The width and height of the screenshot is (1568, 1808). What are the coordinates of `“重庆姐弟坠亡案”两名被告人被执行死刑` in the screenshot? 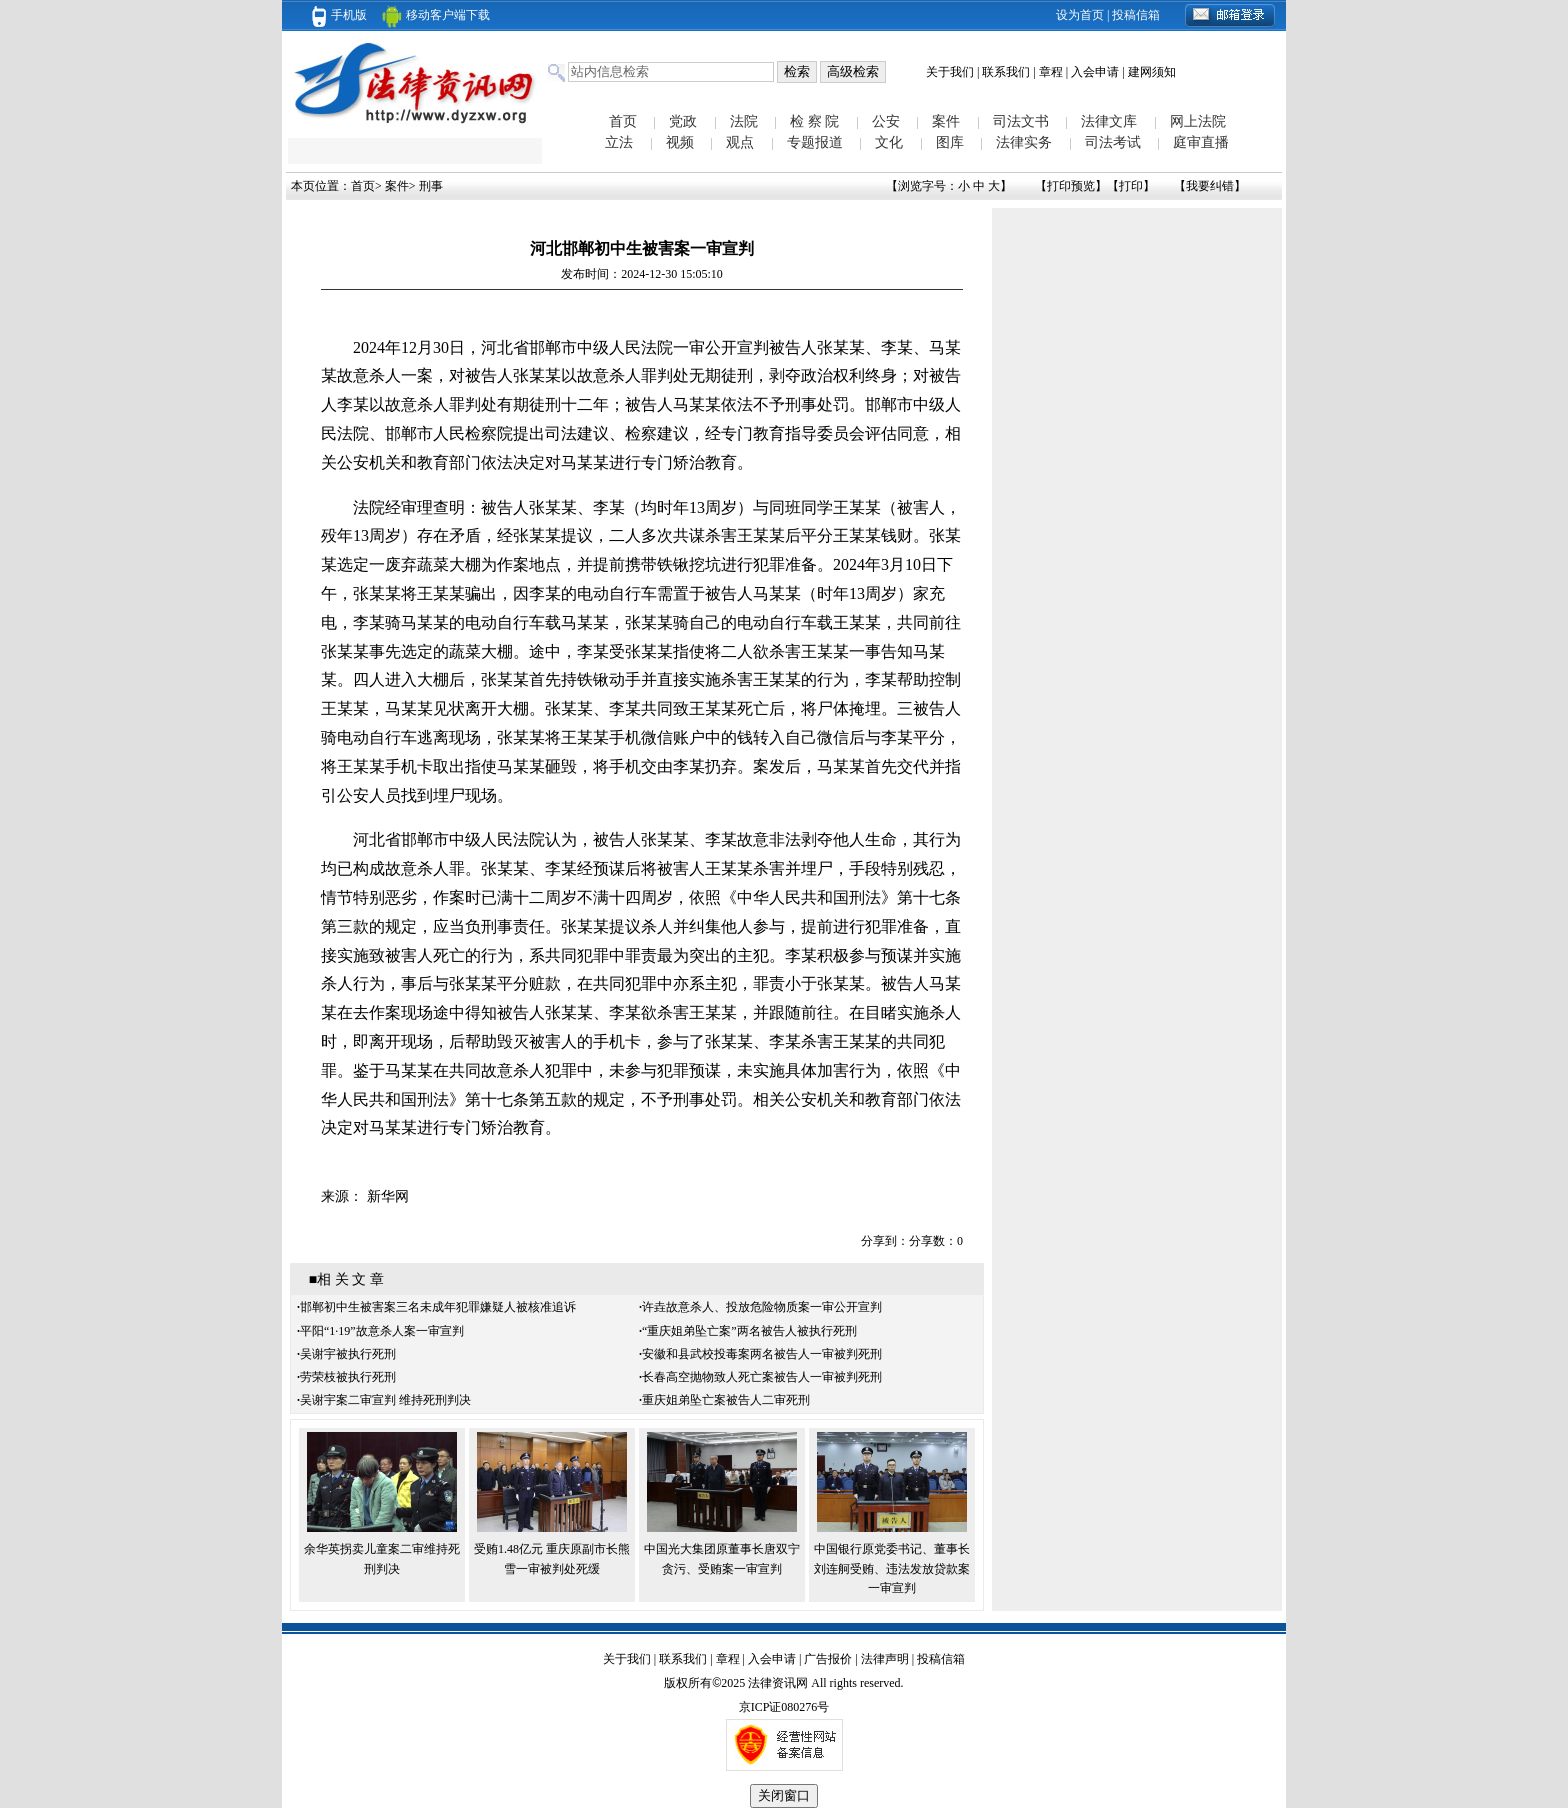 It's located at (749, 1331).